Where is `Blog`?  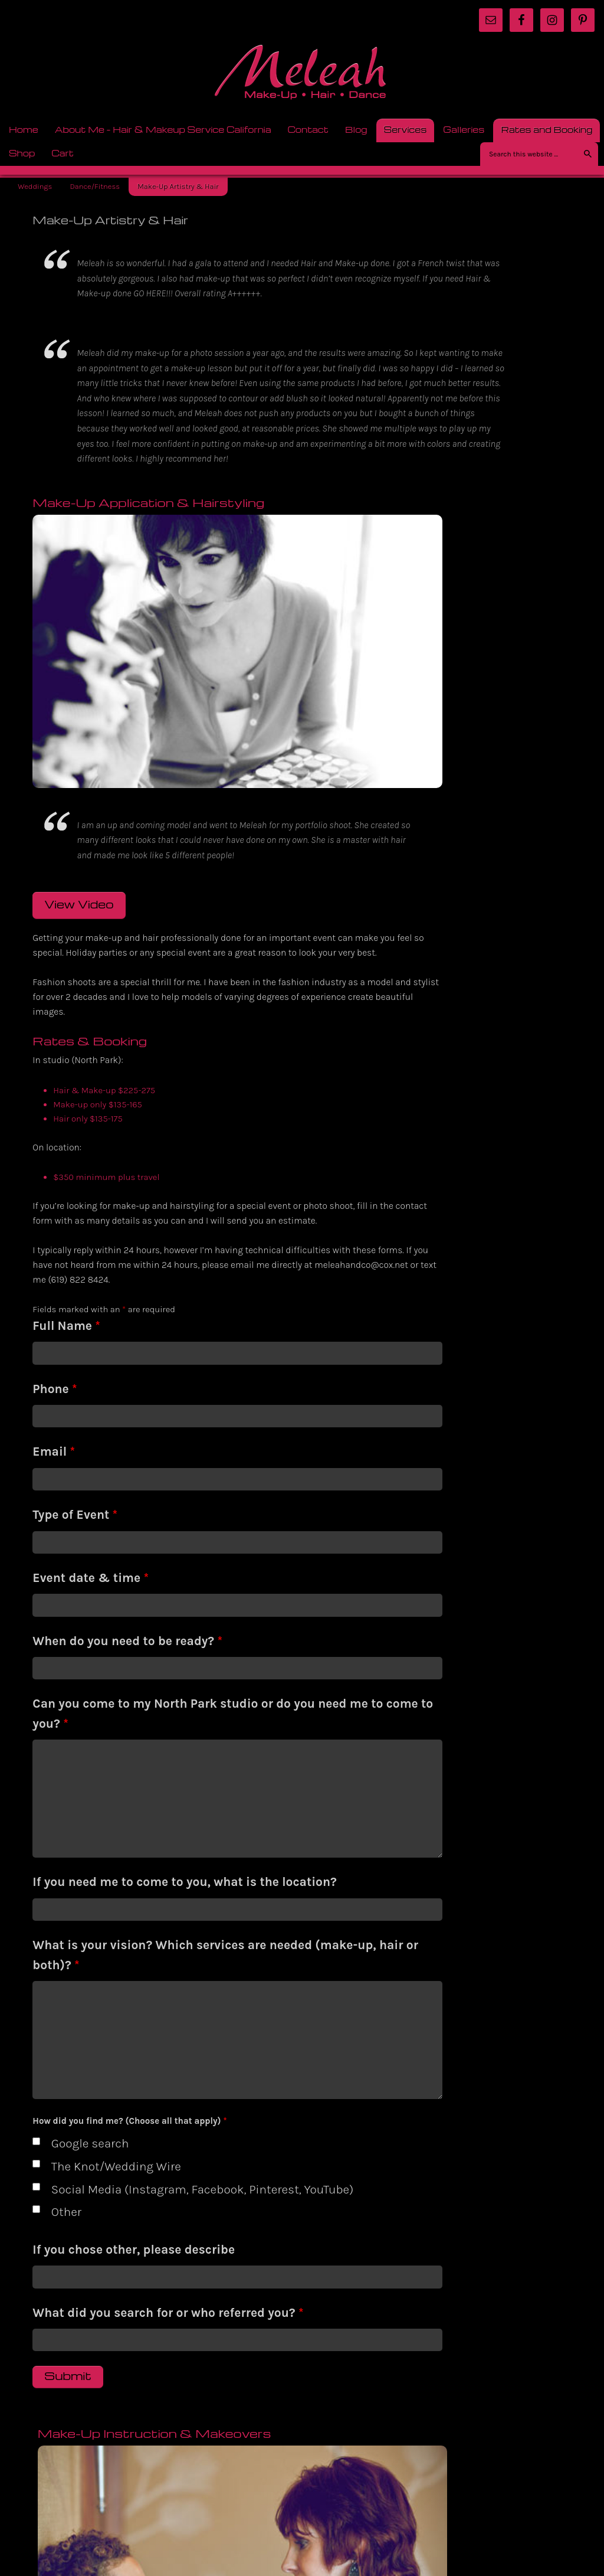 Blog is located at coordinates (352, 129).